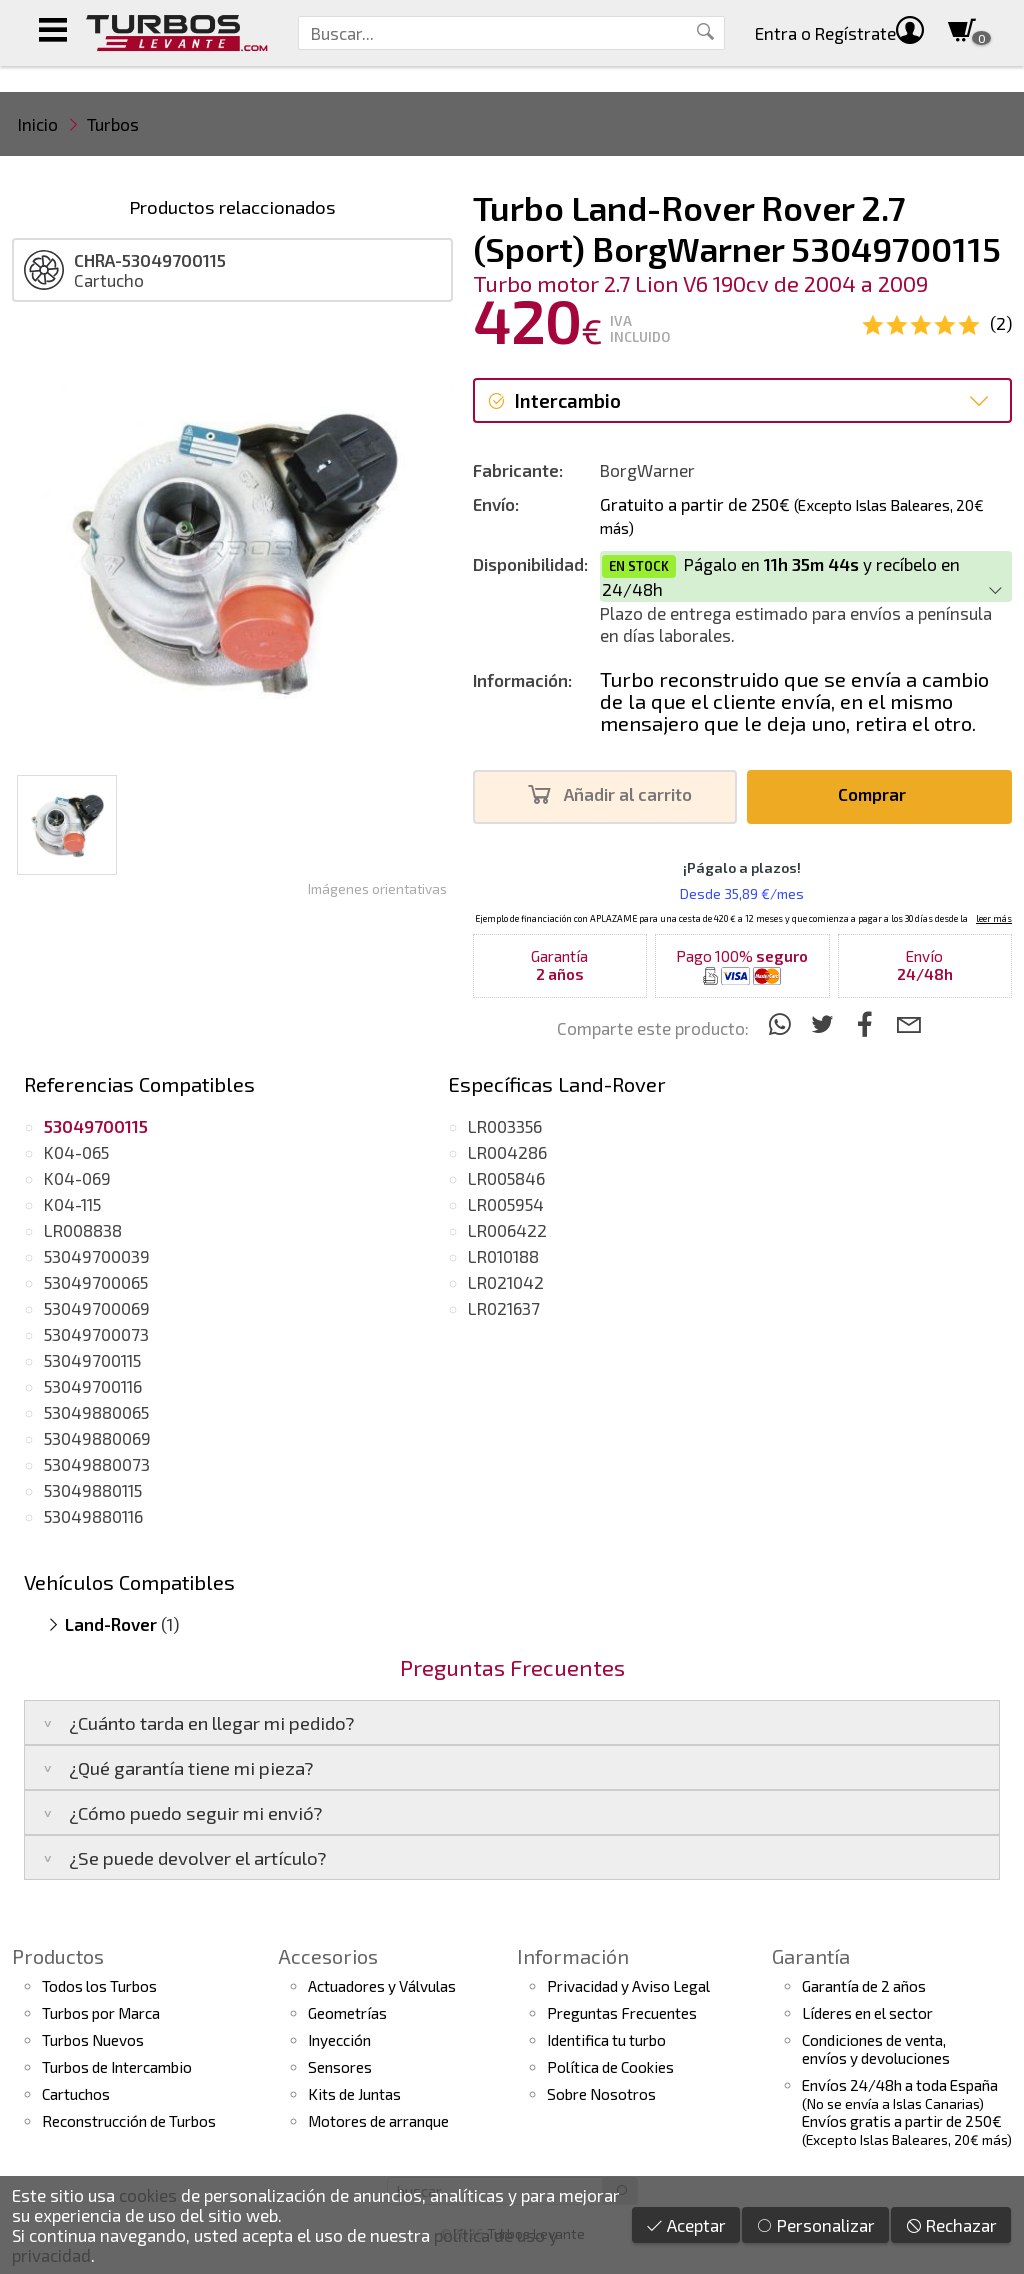  I want to click on Turbos, so click(113, 124).